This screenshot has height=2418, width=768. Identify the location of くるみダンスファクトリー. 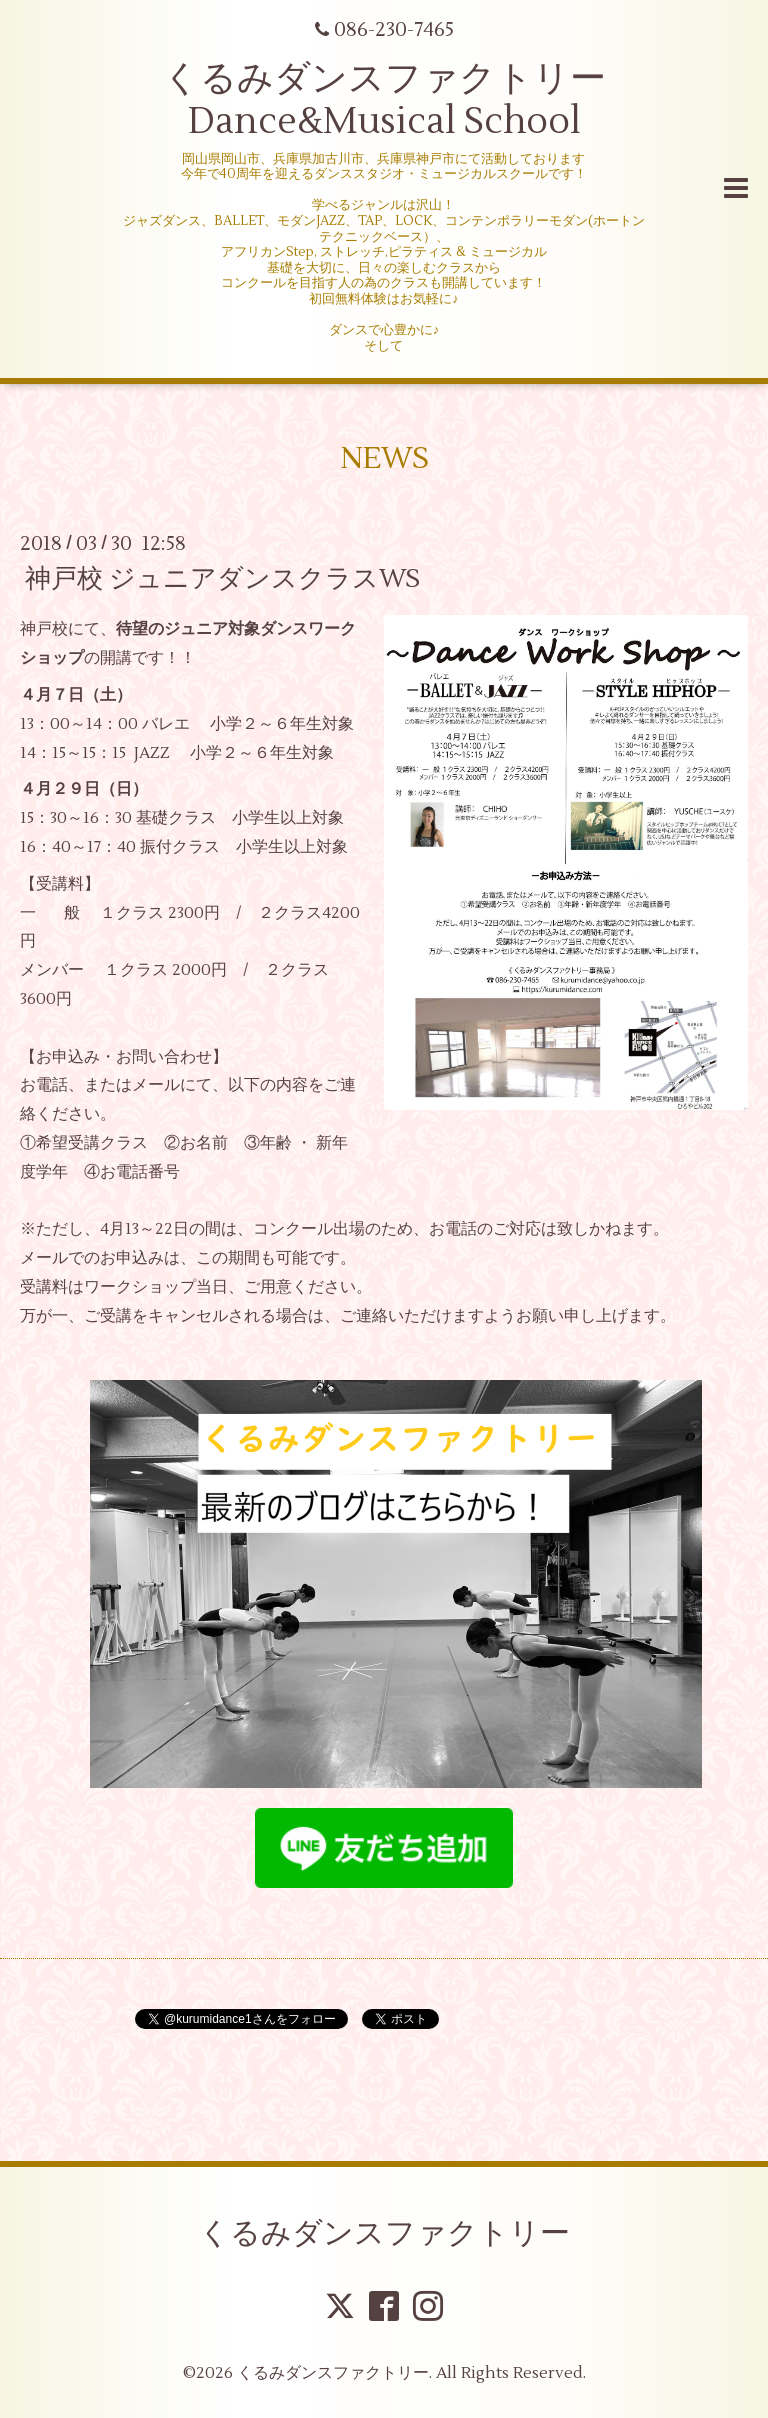
(384, 2233).